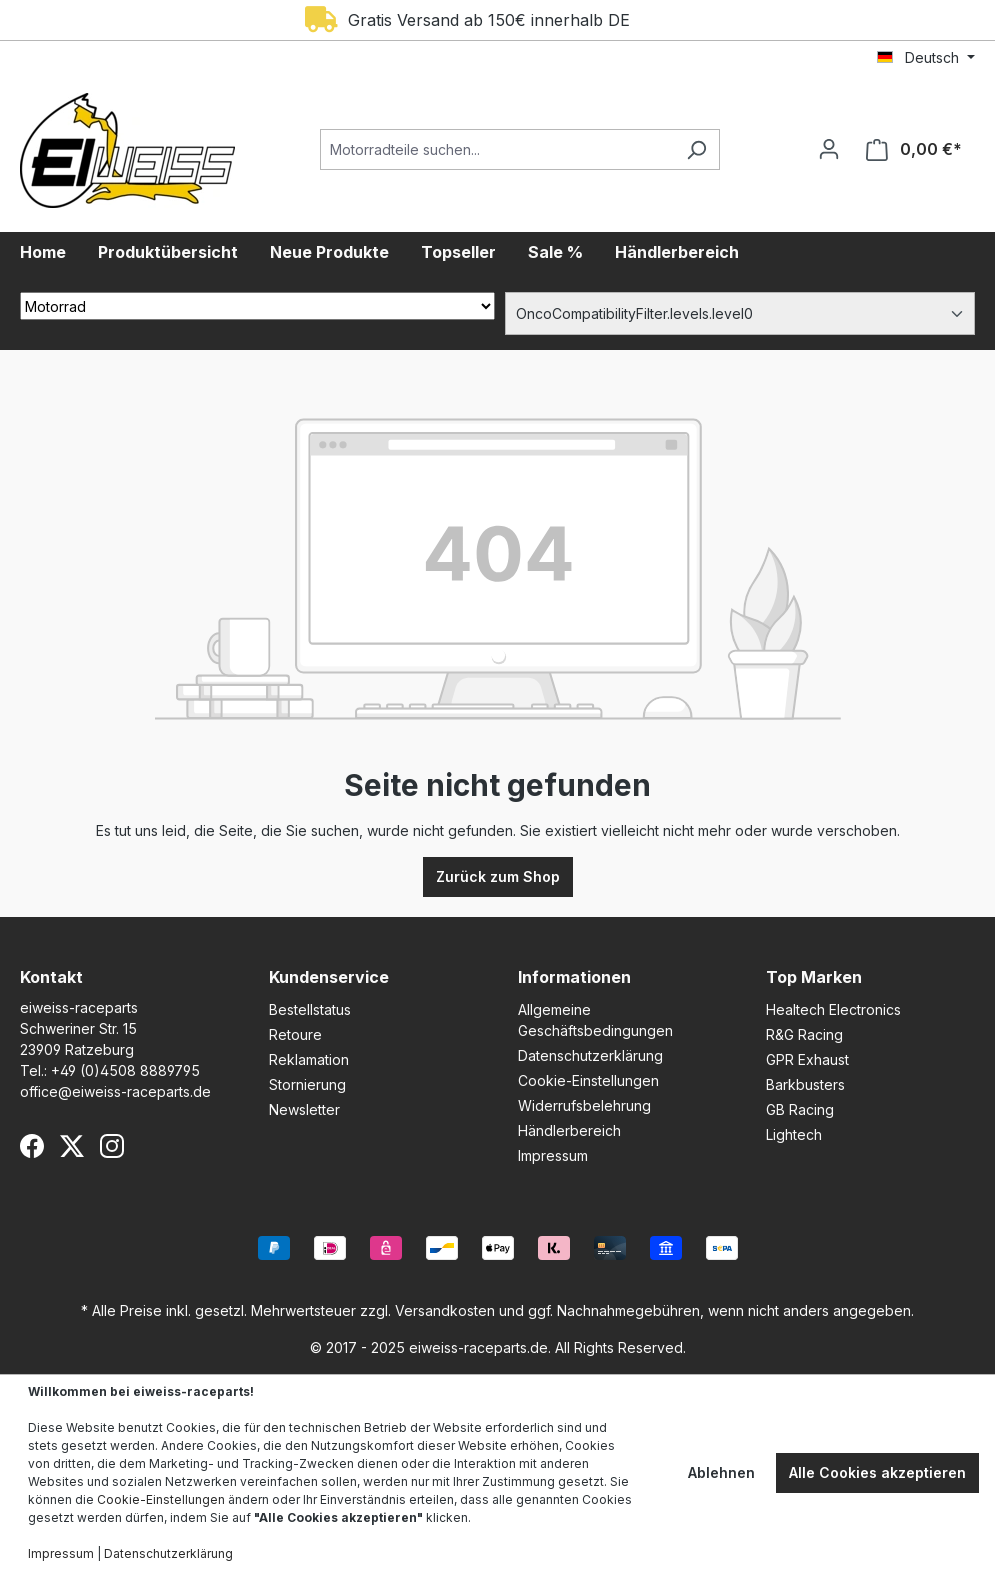  Describe the element at coordinates (696, 149) in the screenshot. I see `[Suchen]` at that location.